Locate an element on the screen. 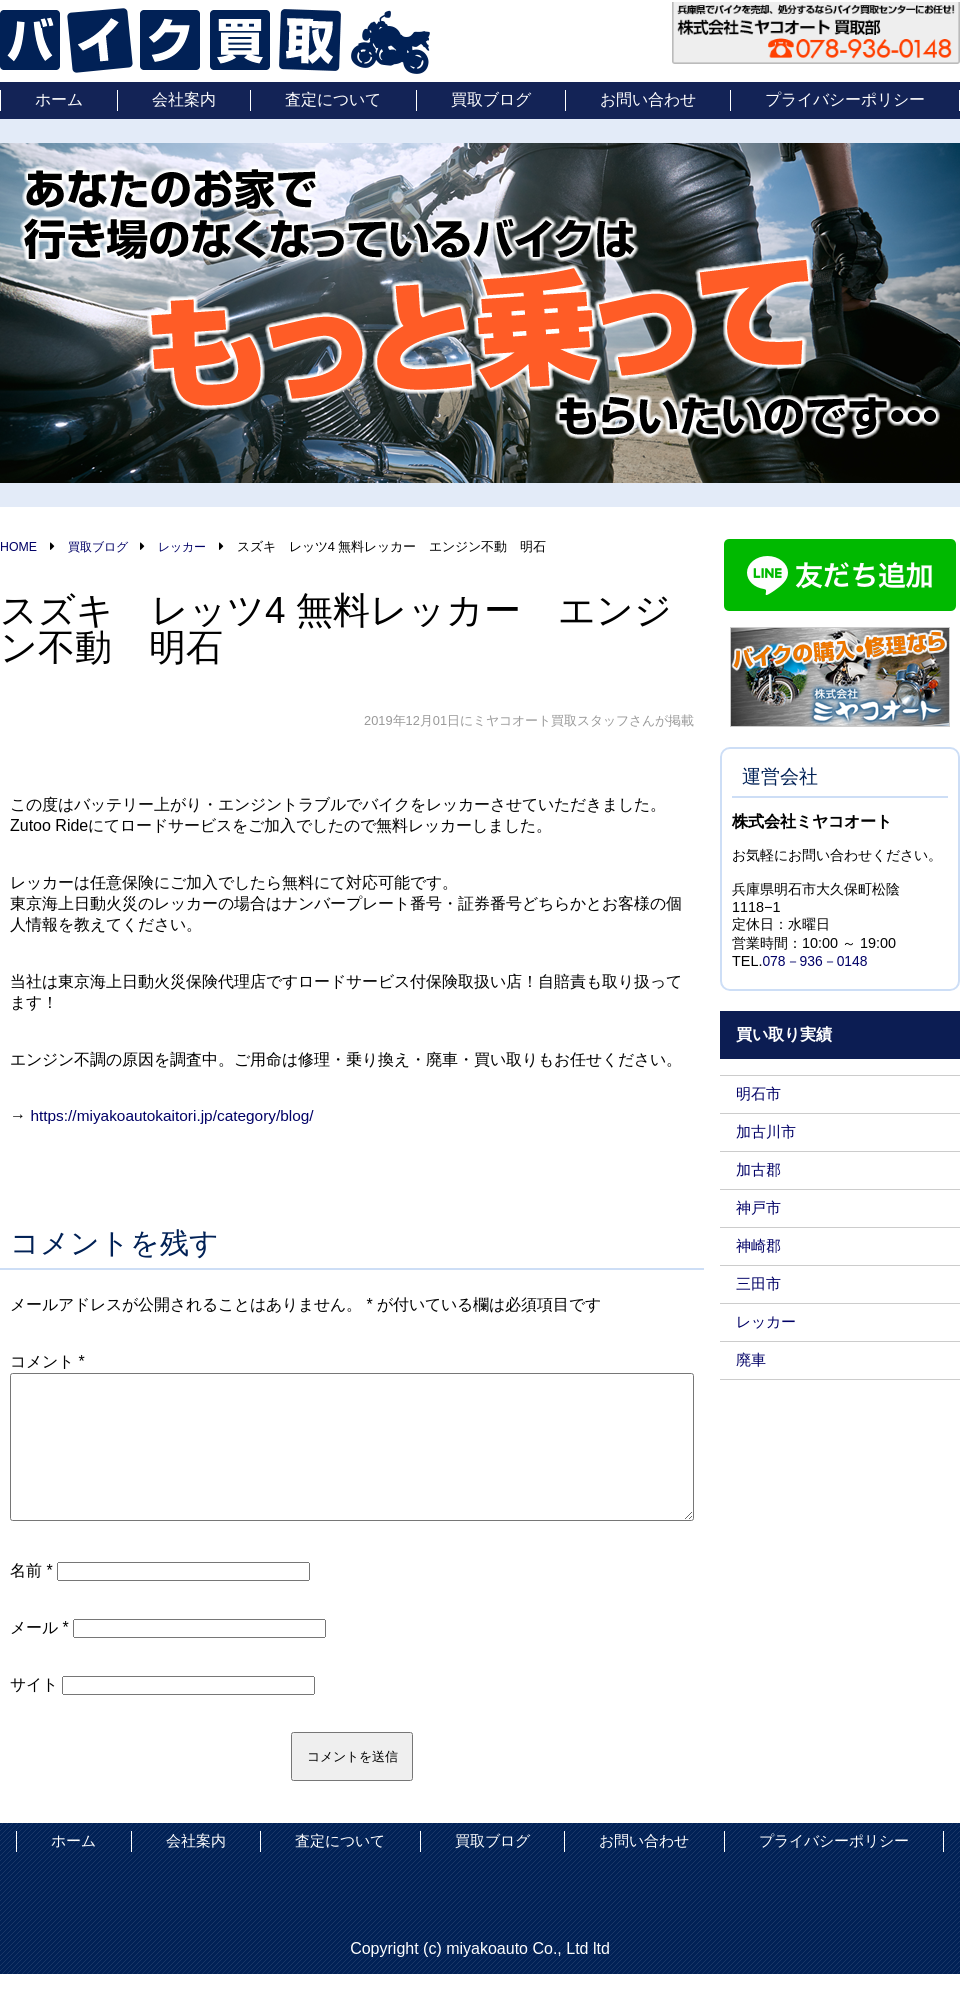 This screenshot has height=1998, width=960. 買取ブログ is located at coordinates (491, 99).